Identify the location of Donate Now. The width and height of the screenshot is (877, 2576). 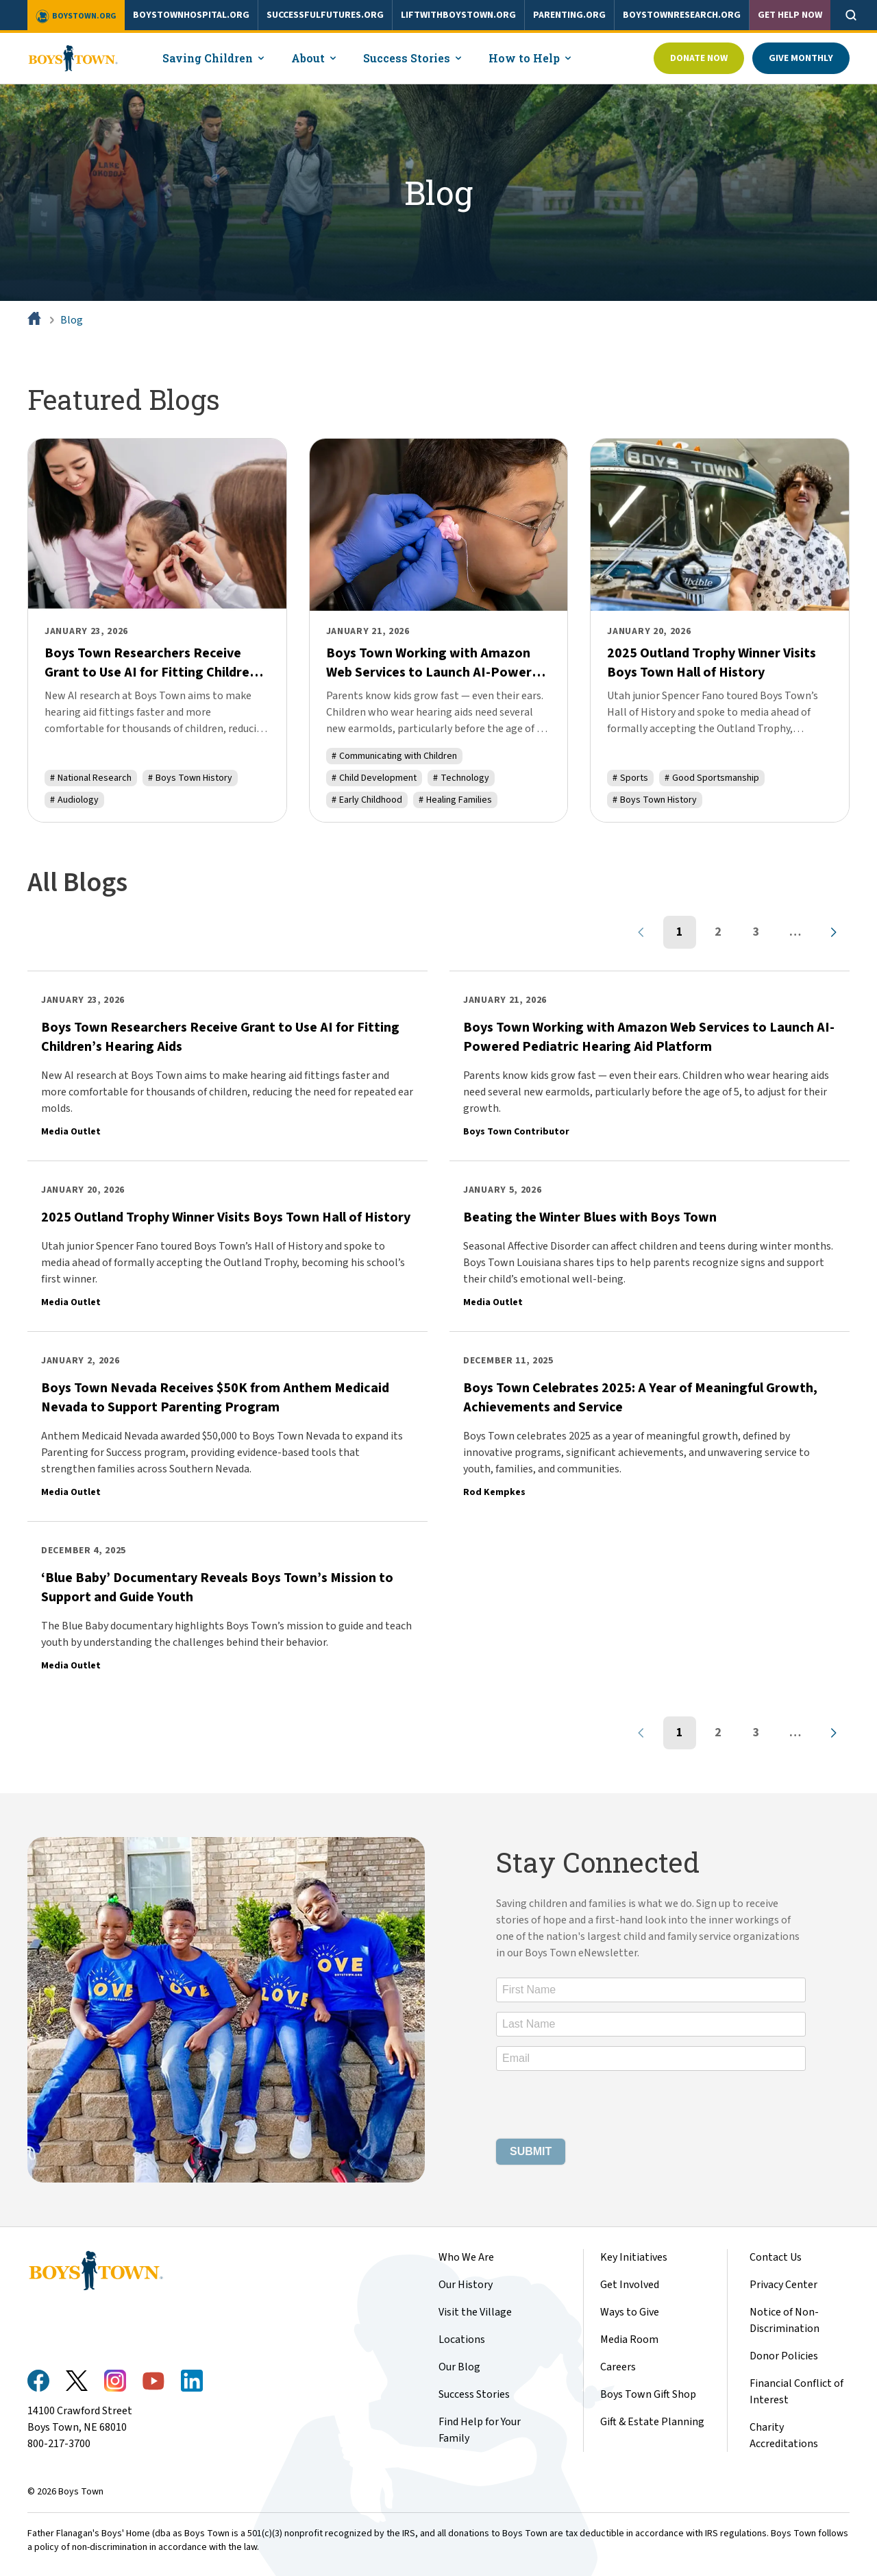
(699, 58).